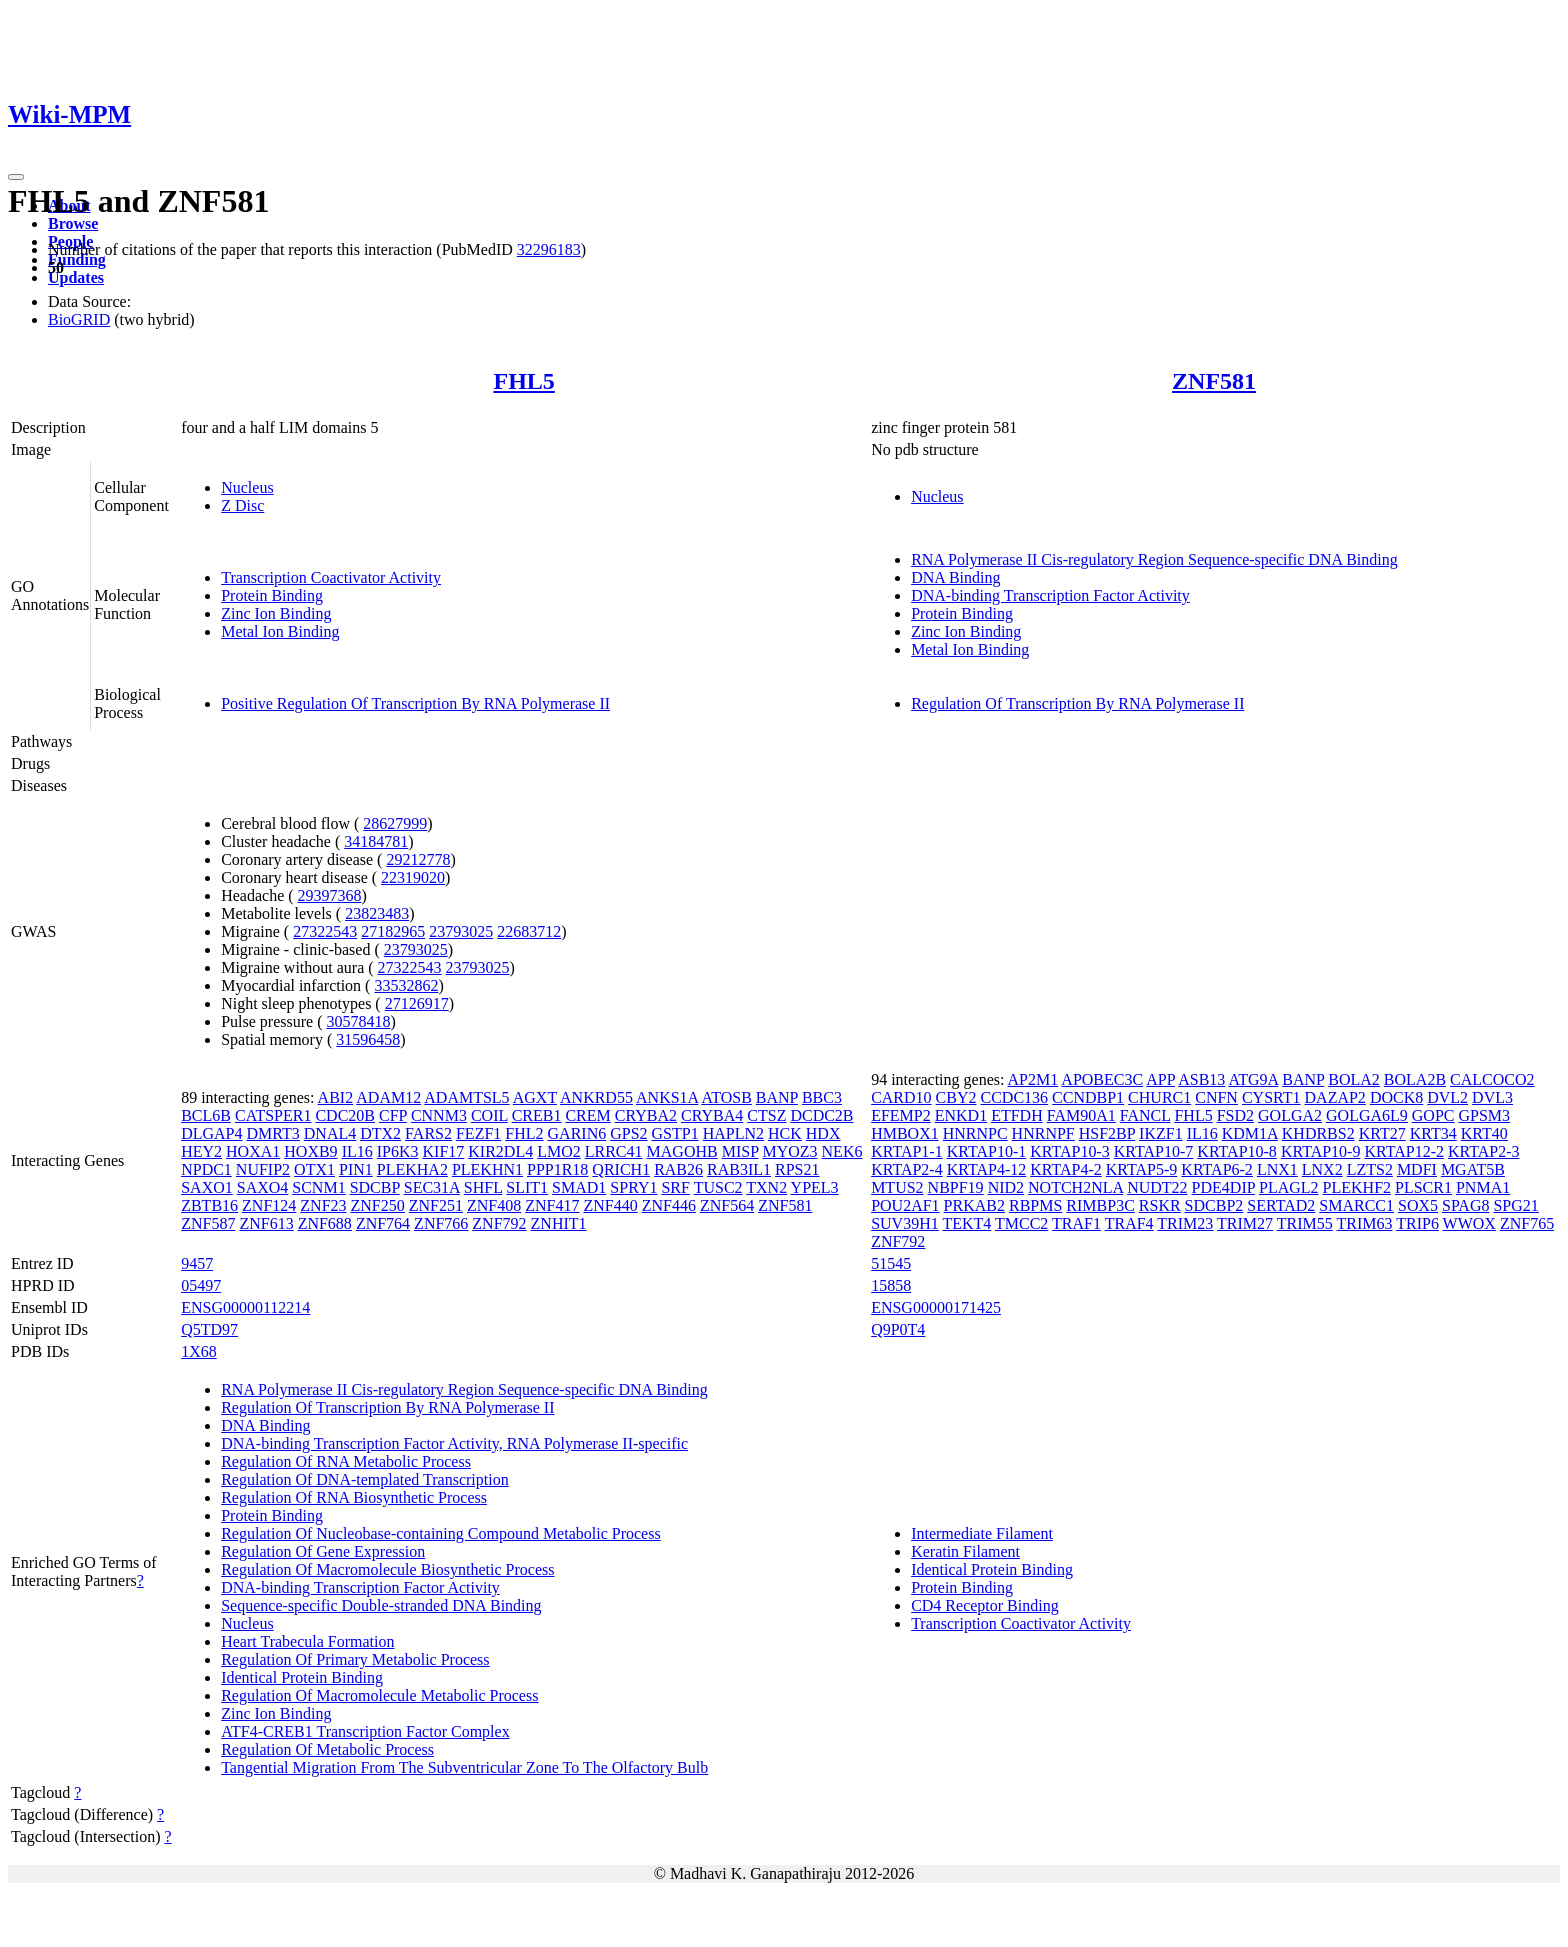 This screenshot has width=1568, height=1947. I want to click on ZNF417, so click(552, 1205).